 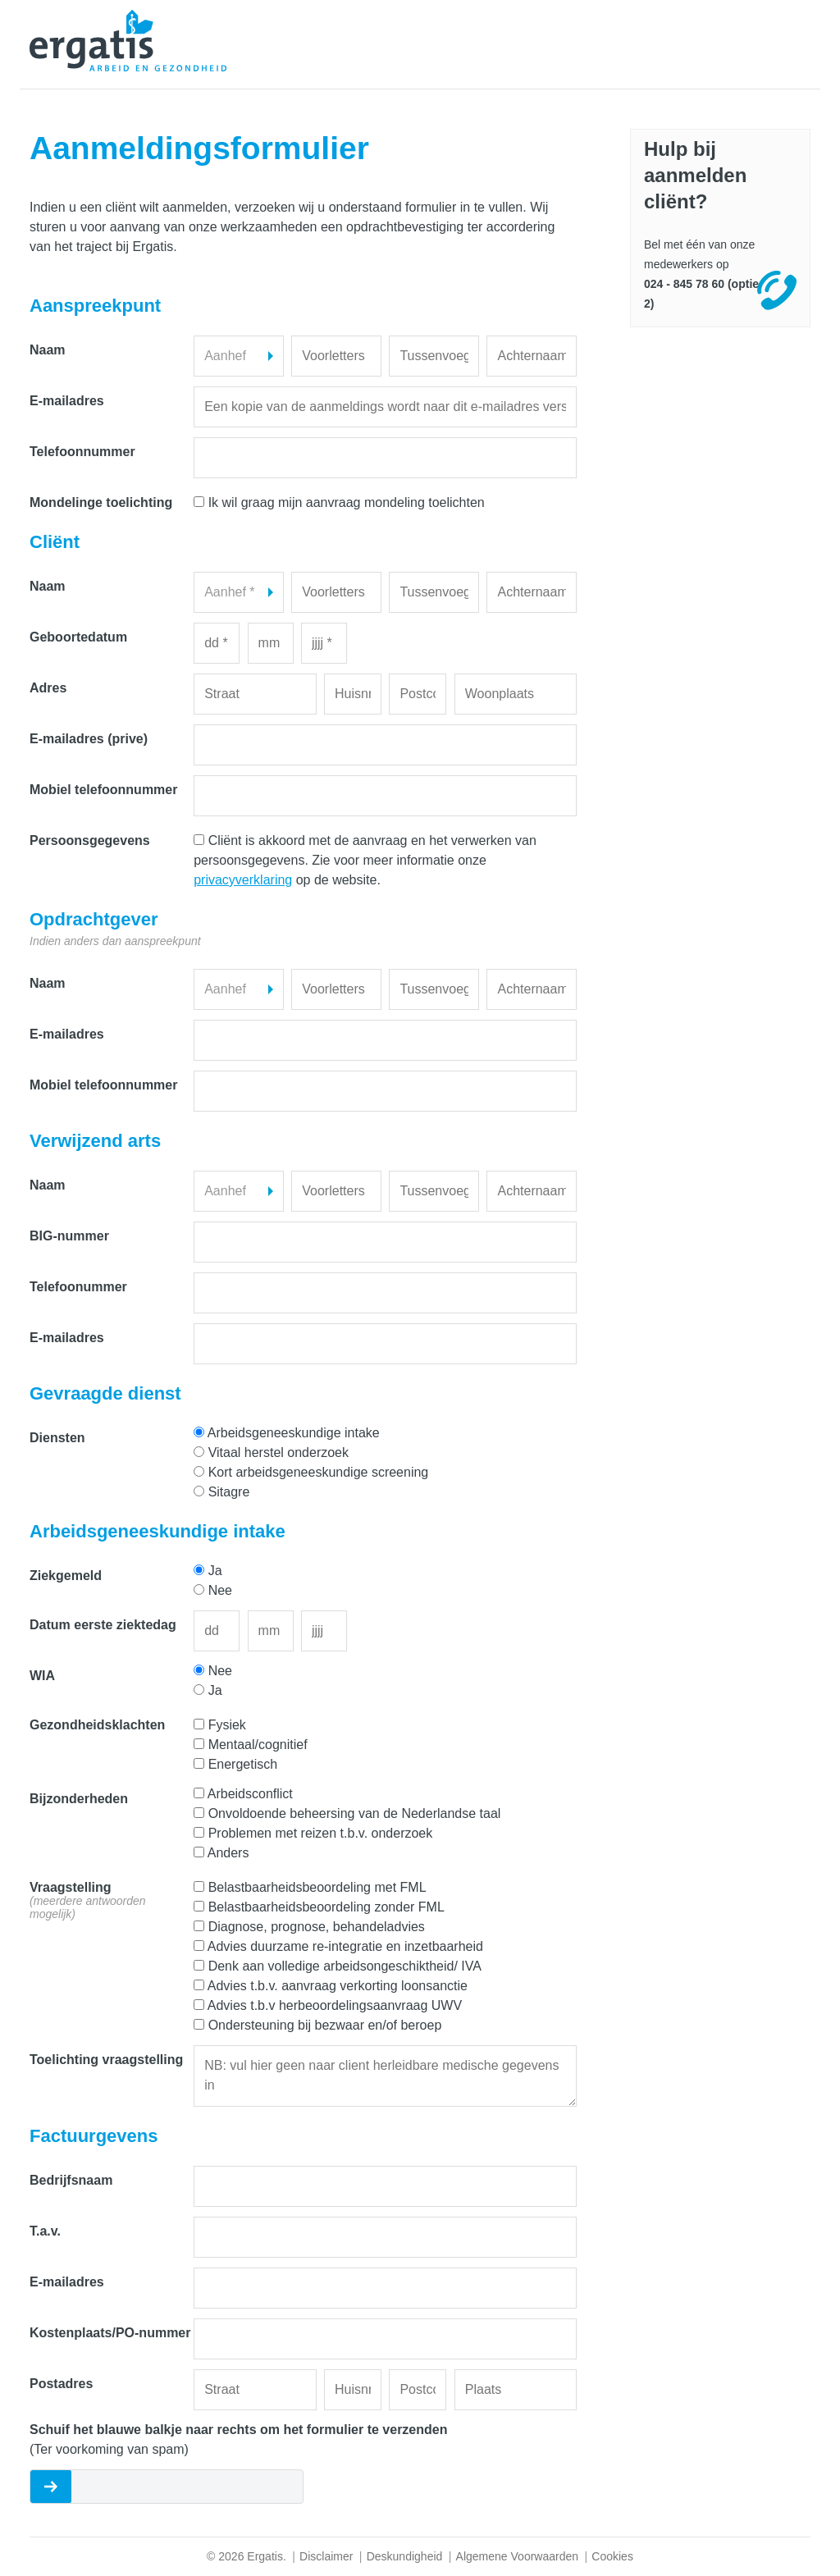 I want to click on Belastbaarheidsbeoordeling zonder FML, so click(x=326, y=1907).